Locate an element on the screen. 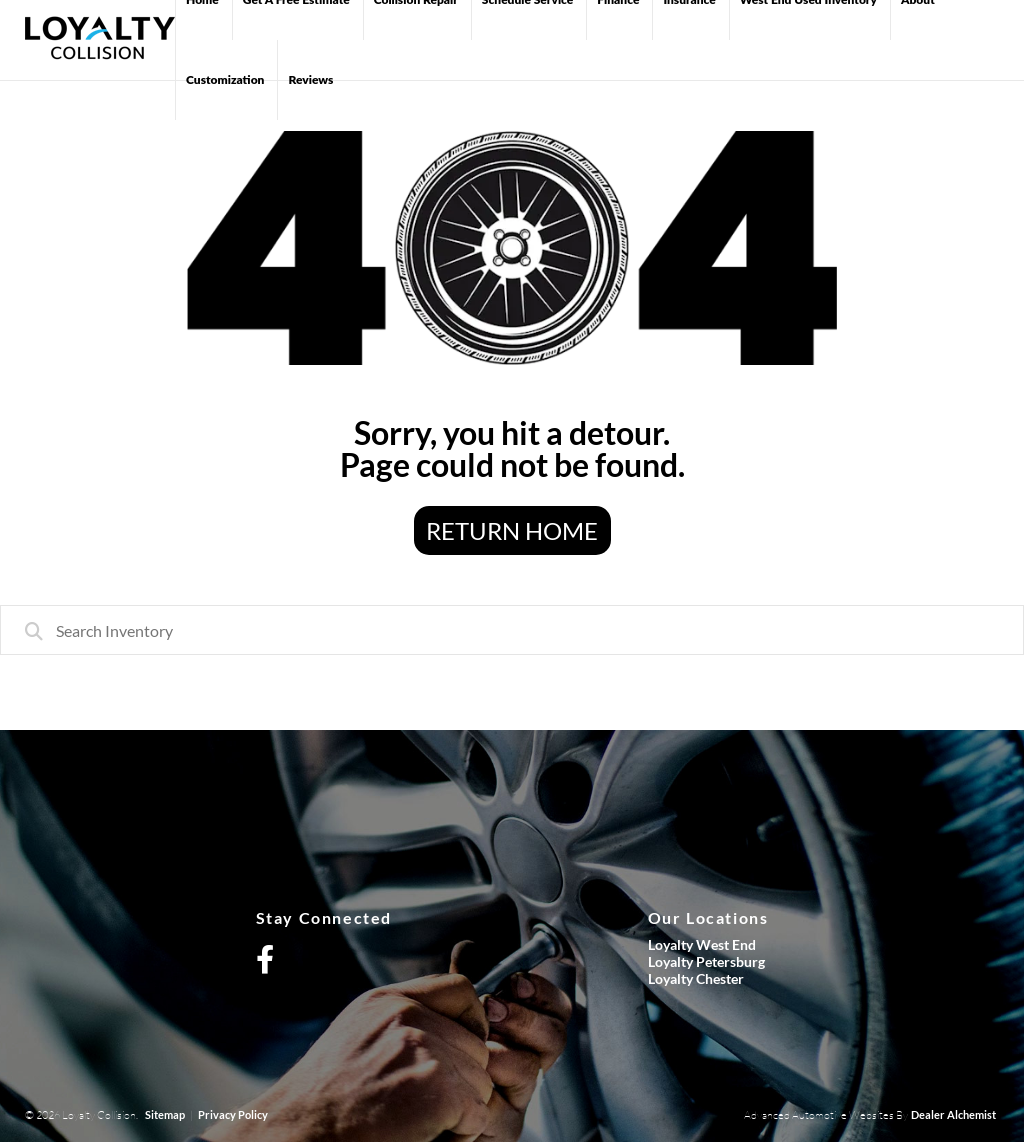 This screenshot has height=1142, width=1024. Loyalty West End is located at coordinates (702, 944).